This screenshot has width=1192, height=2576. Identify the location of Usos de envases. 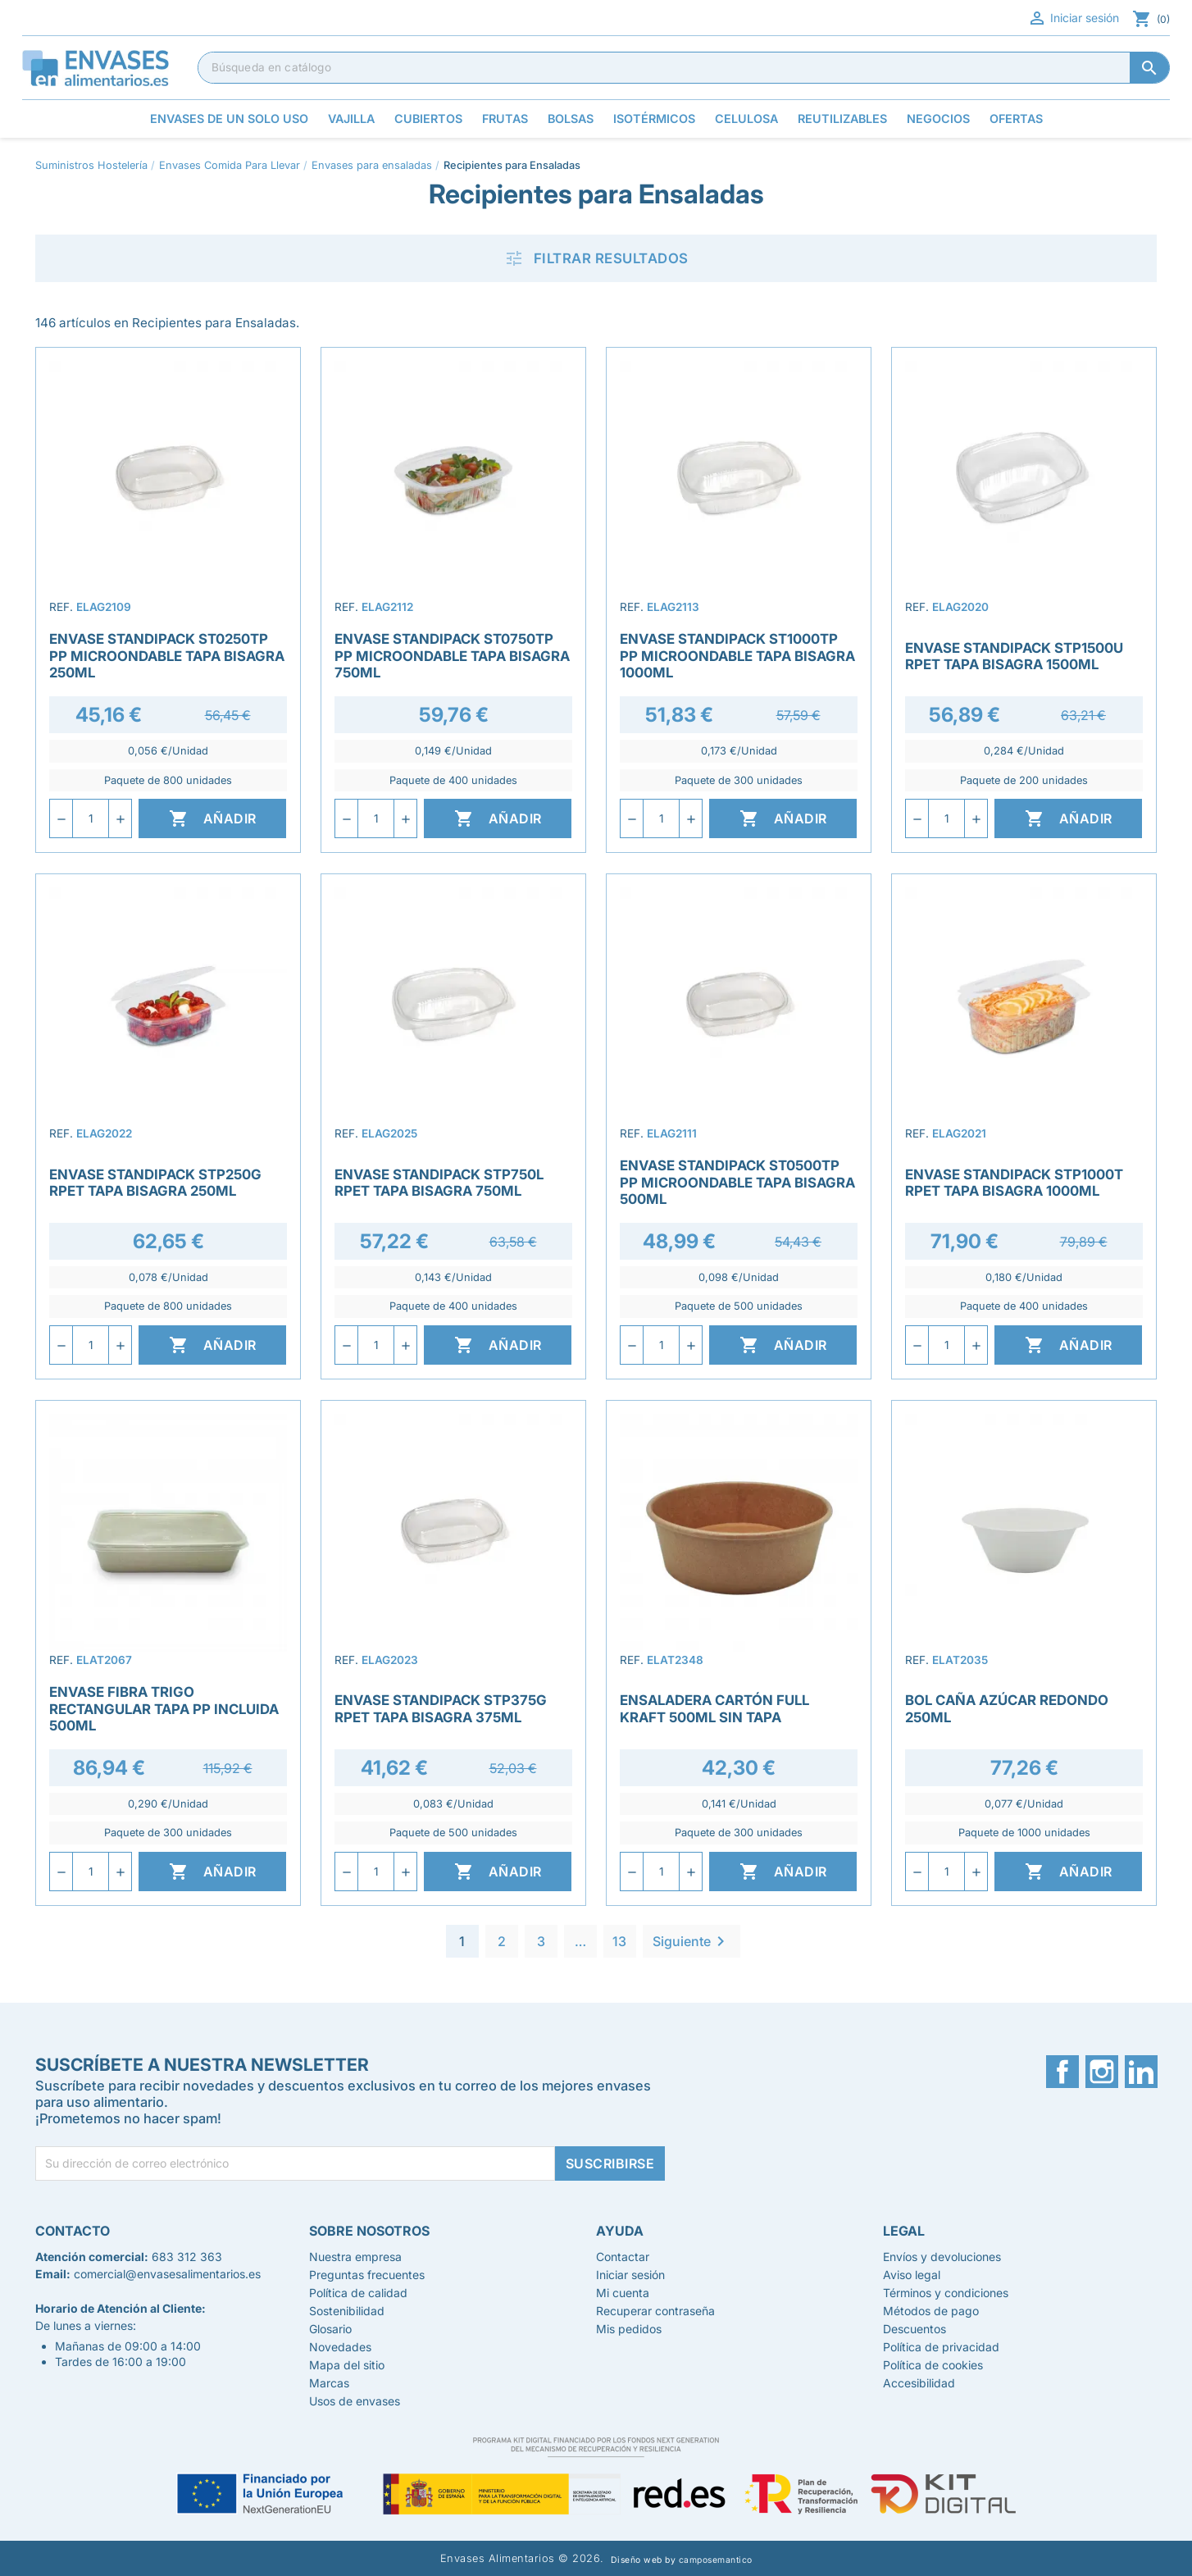
(354, 2401).